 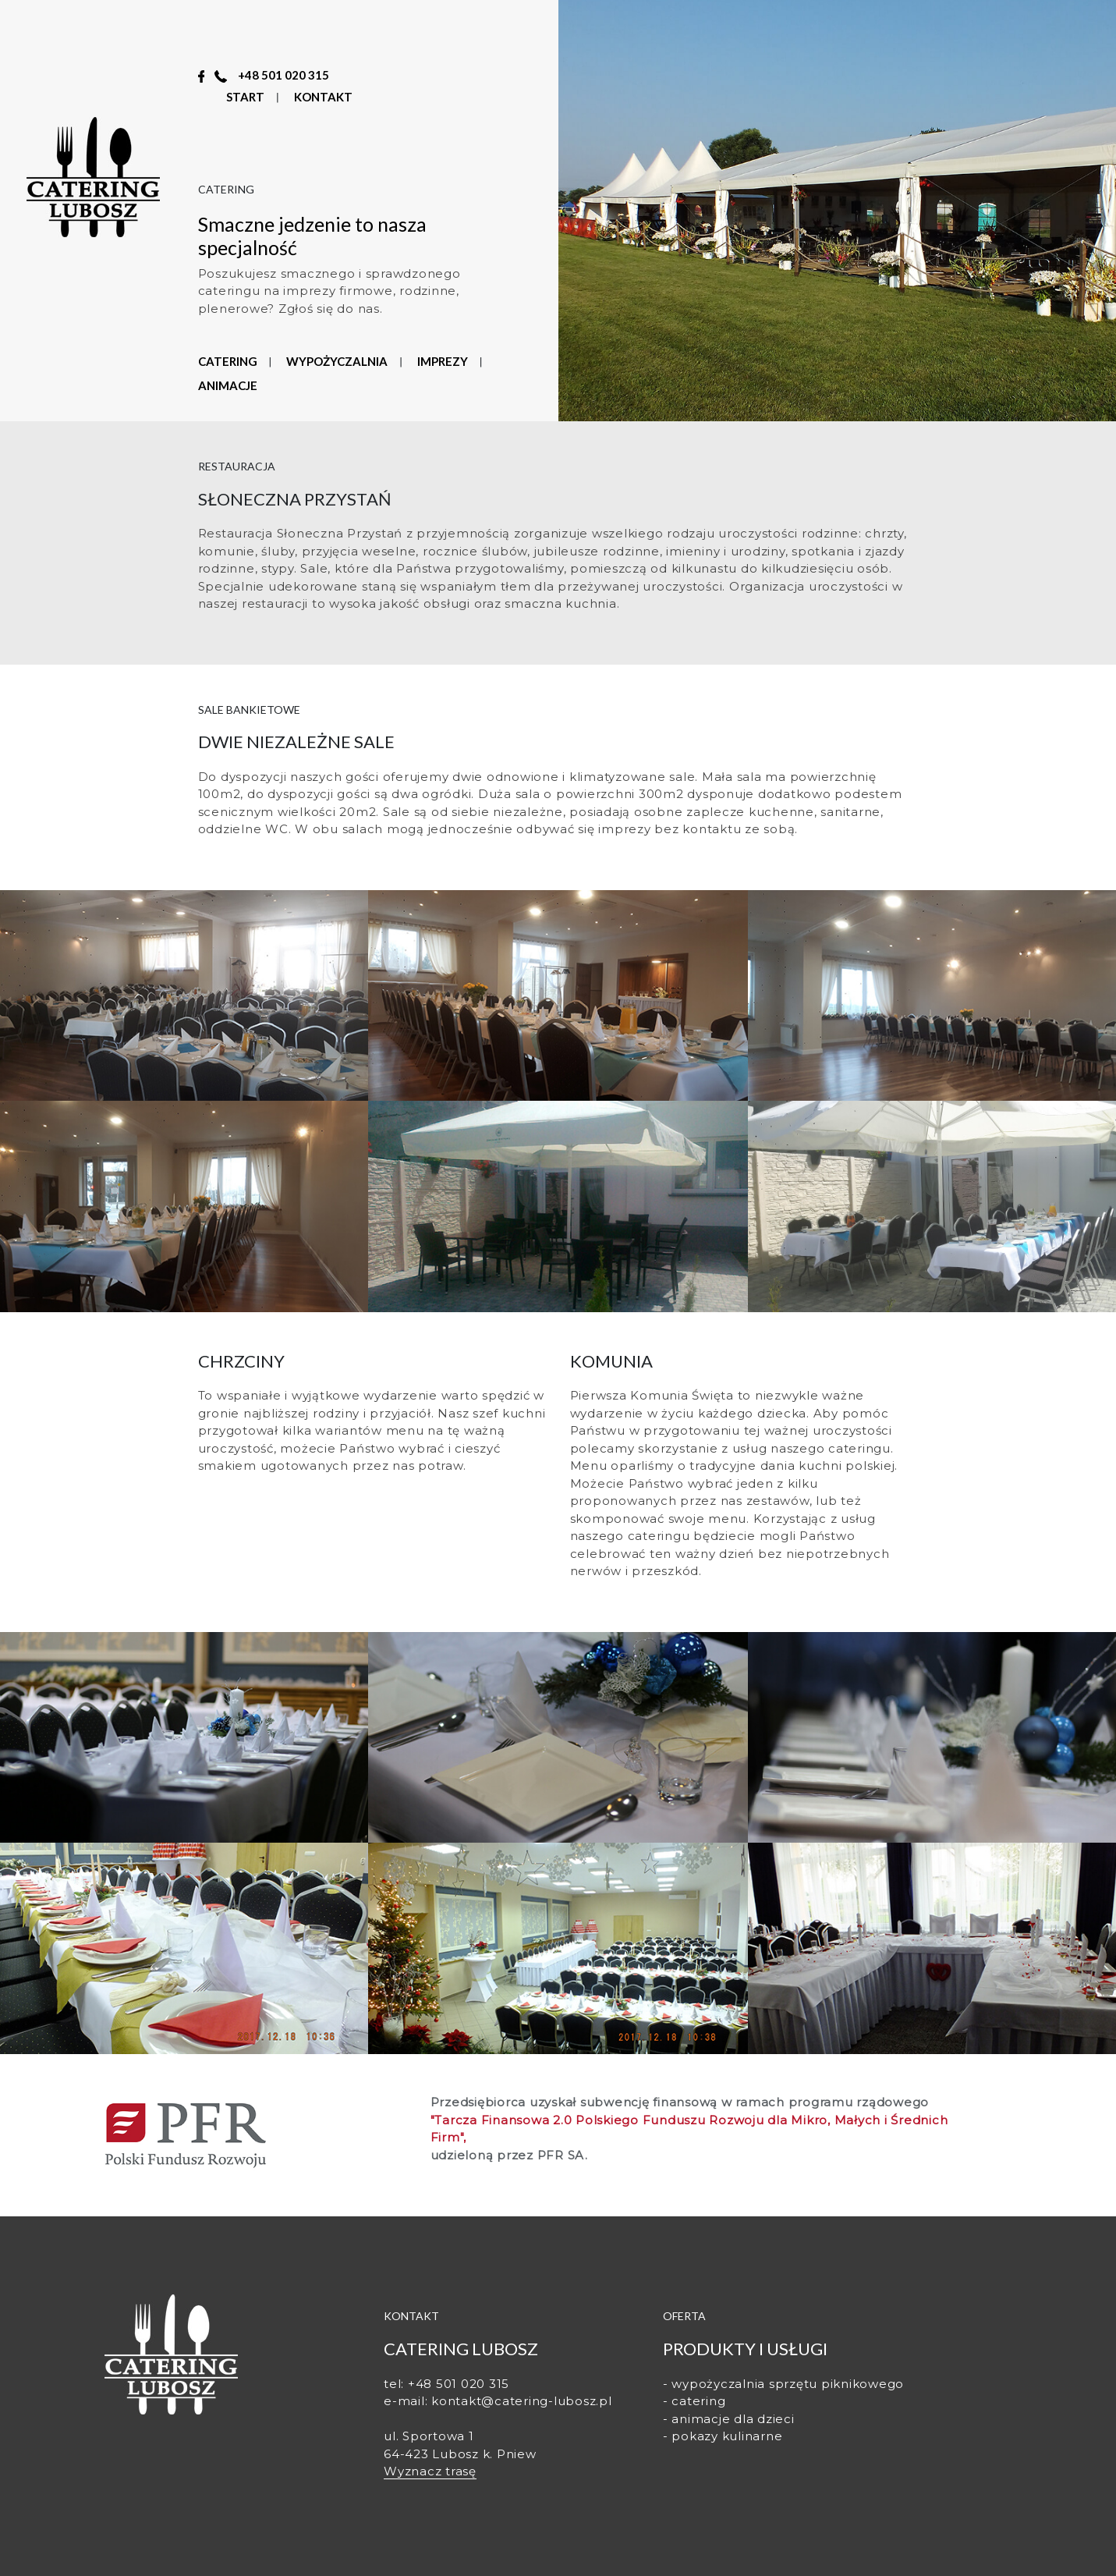 What do you see at coordinates (227, 361) in the screenshot?
I see `CATERING` at bounding box center [227, 361].